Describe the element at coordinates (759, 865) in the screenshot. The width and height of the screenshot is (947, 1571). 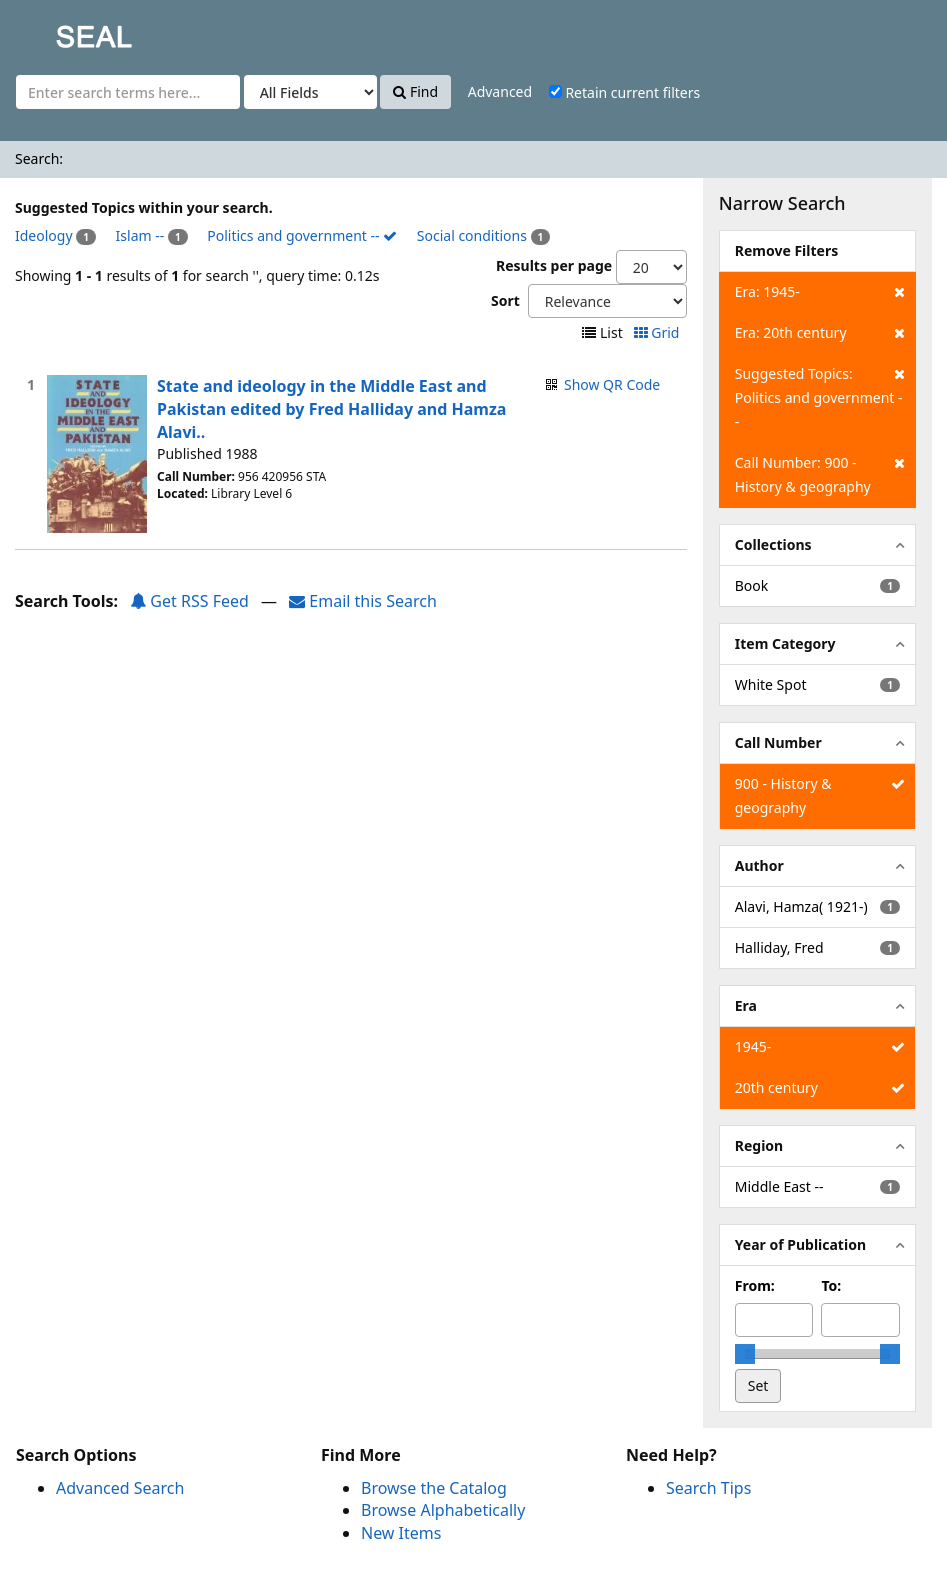
I see `Author` at that location.